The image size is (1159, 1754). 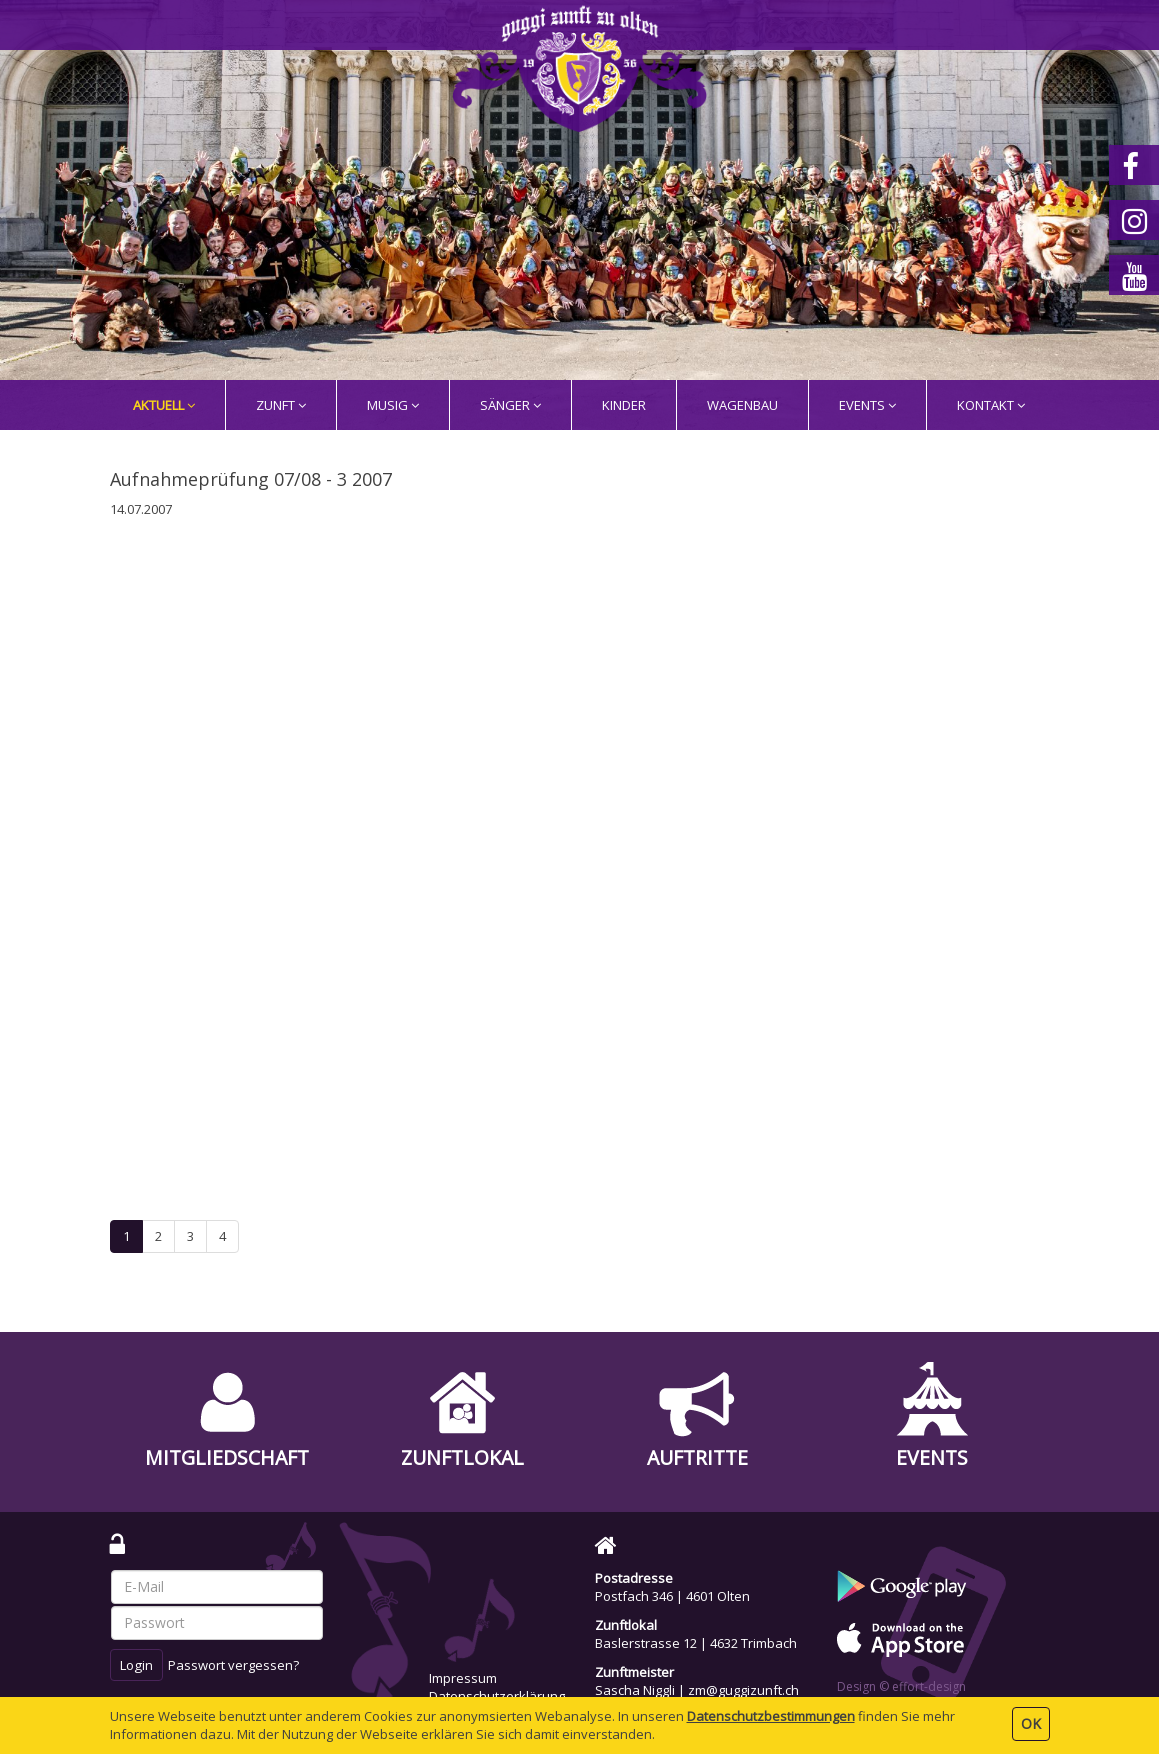 I want to click on Daten­schutz­bestimmungen, so click(x=771, y=1716).